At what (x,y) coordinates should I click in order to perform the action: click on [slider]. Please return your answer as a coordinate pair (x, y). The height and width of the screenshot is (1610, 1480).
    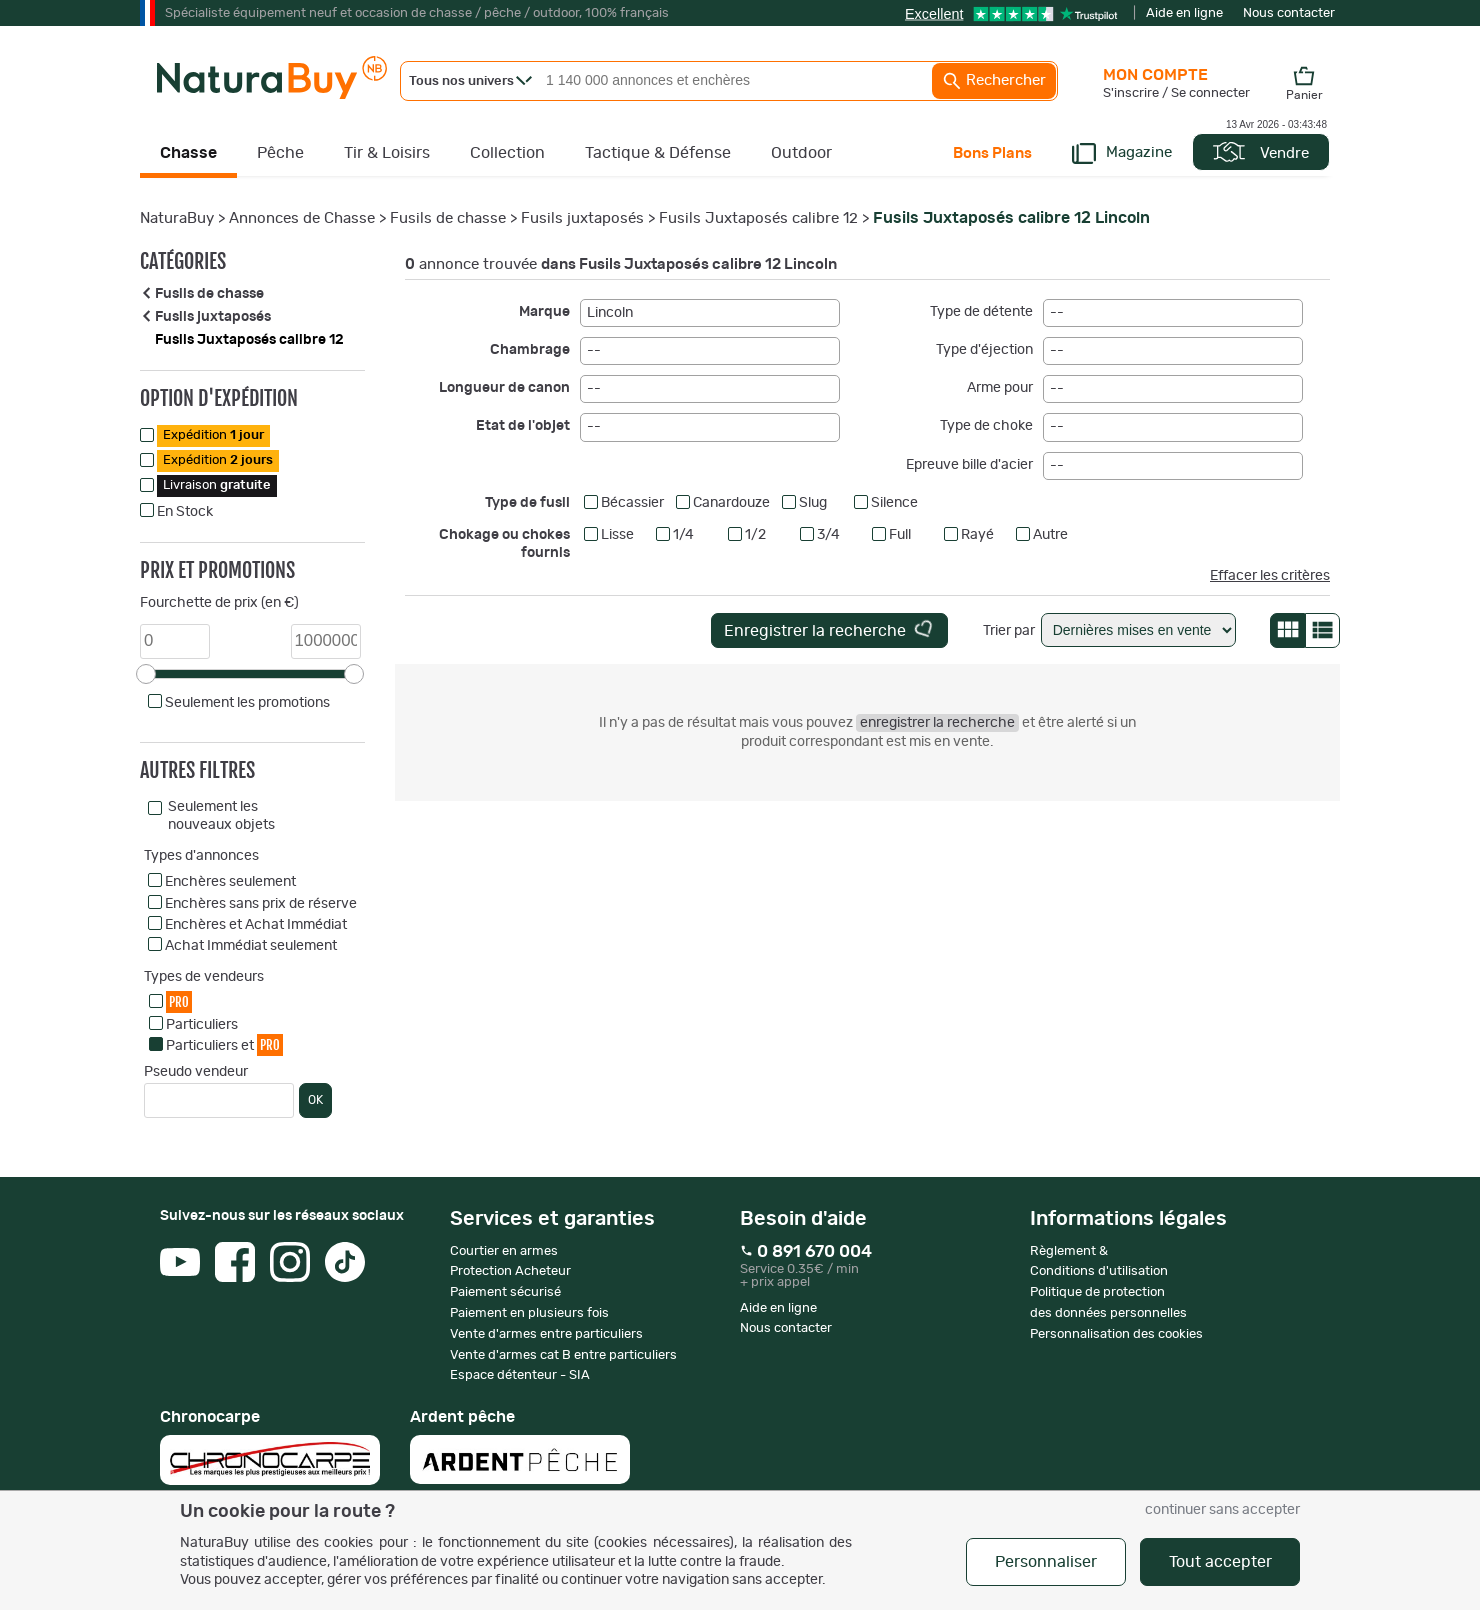
    Looking at the image, I should click on (146, 674).